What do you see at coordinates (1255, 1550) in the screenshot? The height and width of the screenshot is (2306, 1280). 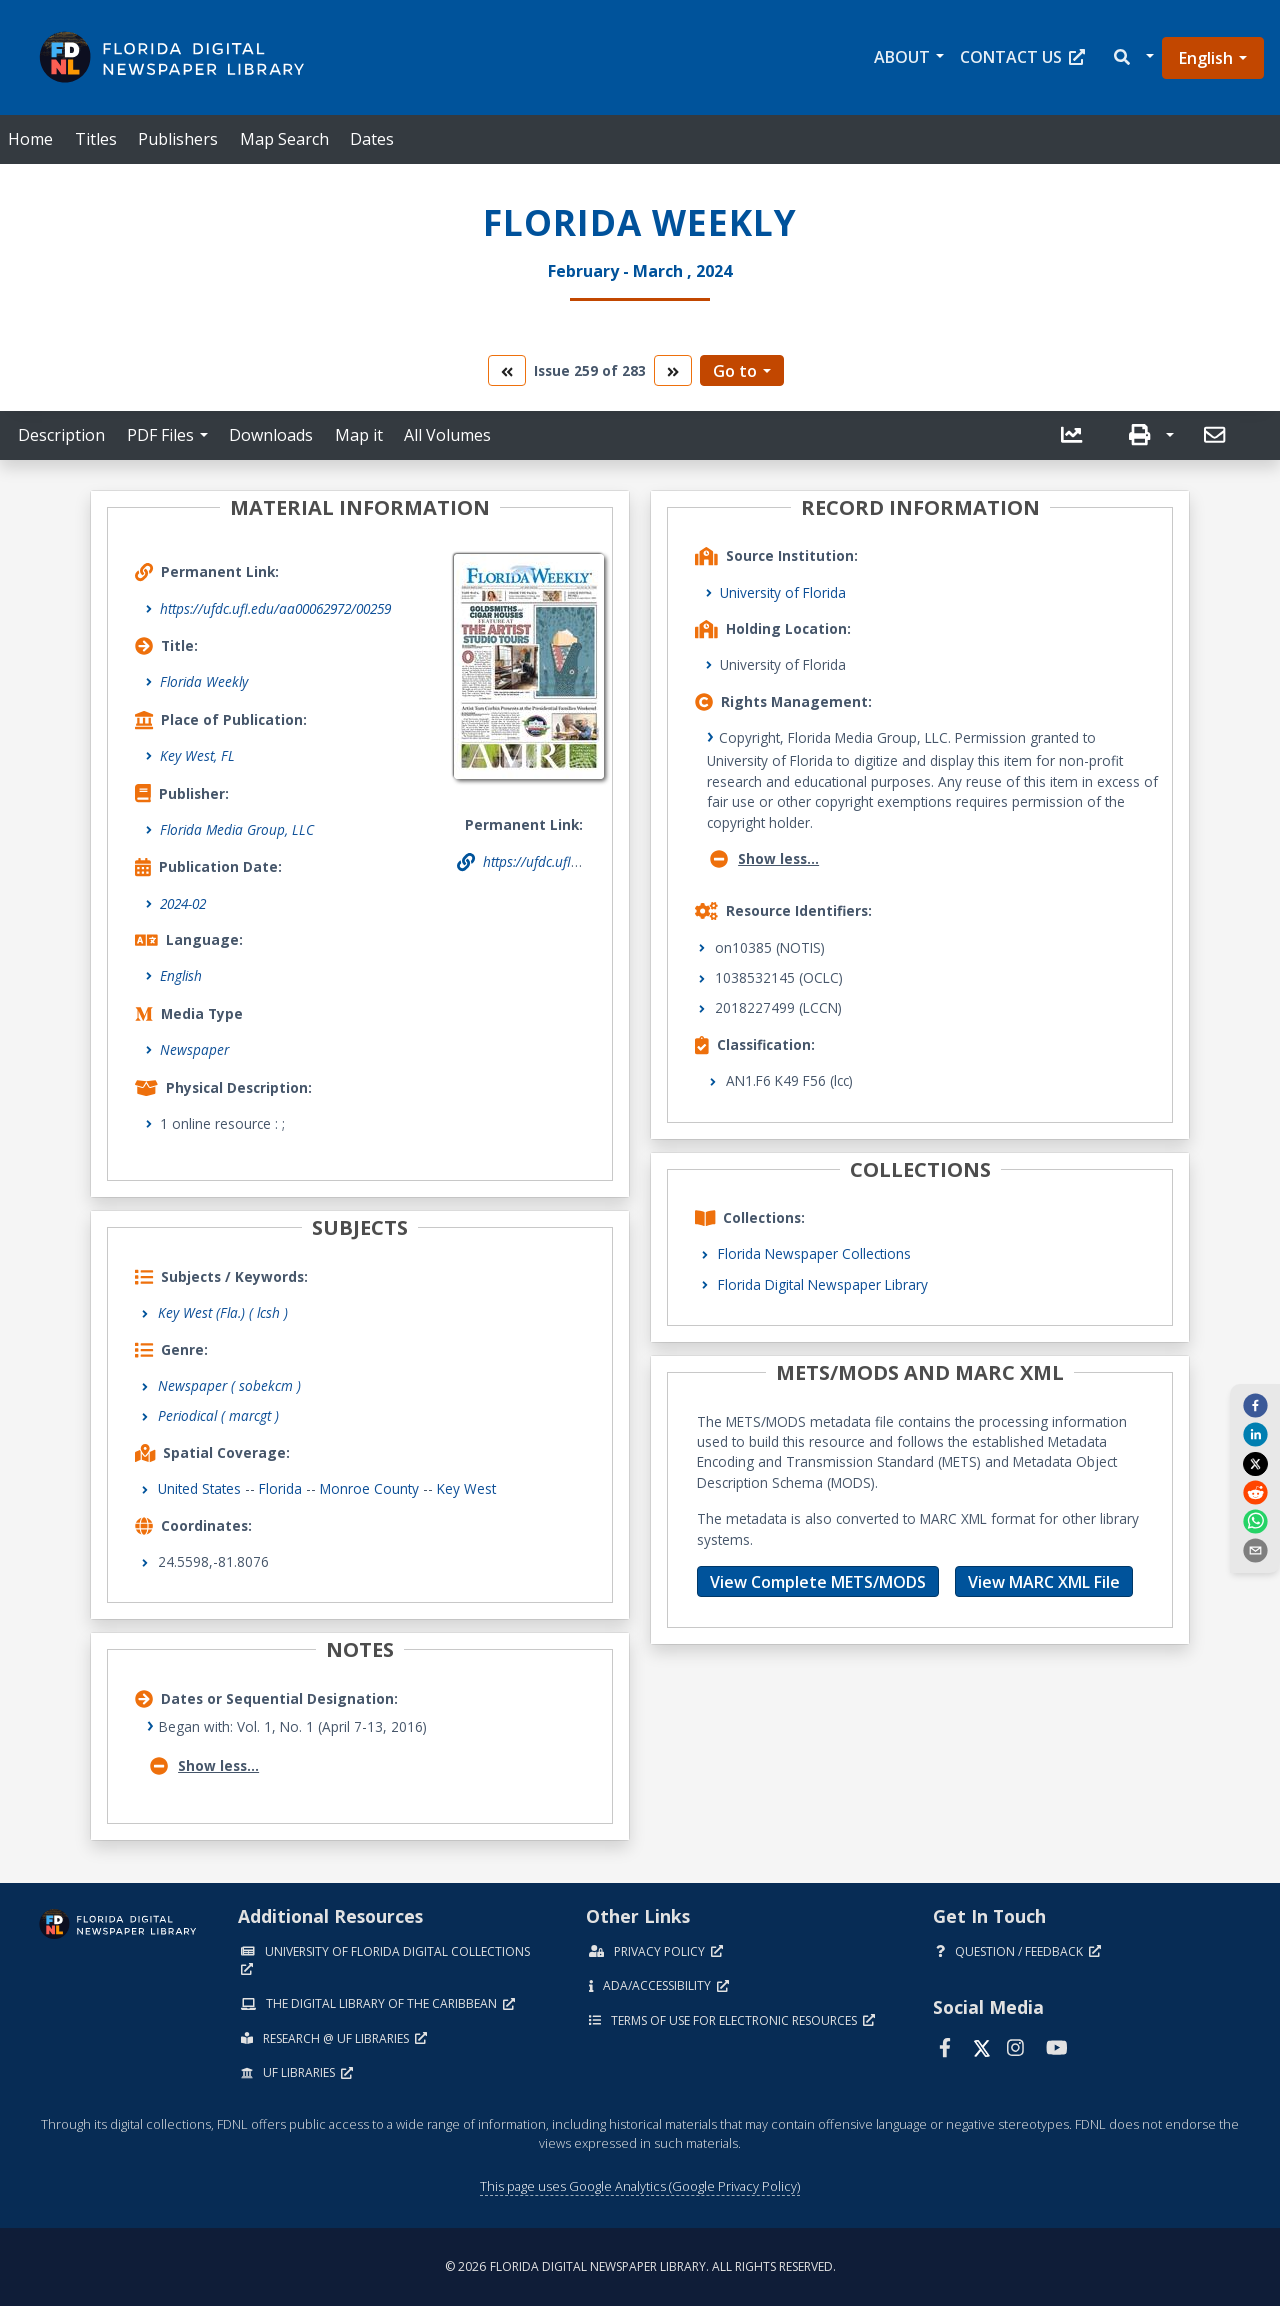 I see `[send email]` at bounding box center [1255, 1550].